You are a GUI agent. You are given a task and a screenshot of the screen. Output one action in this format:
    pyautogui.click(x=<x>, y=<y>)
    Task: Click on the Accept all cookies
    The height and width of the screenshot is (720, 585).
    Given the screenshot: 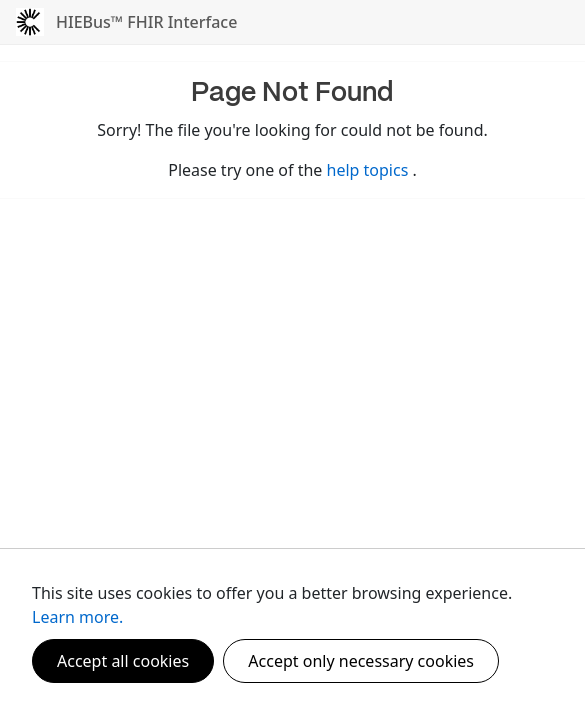 What is the action you would take?
    pyautogui.click(x=123, y=661)
    